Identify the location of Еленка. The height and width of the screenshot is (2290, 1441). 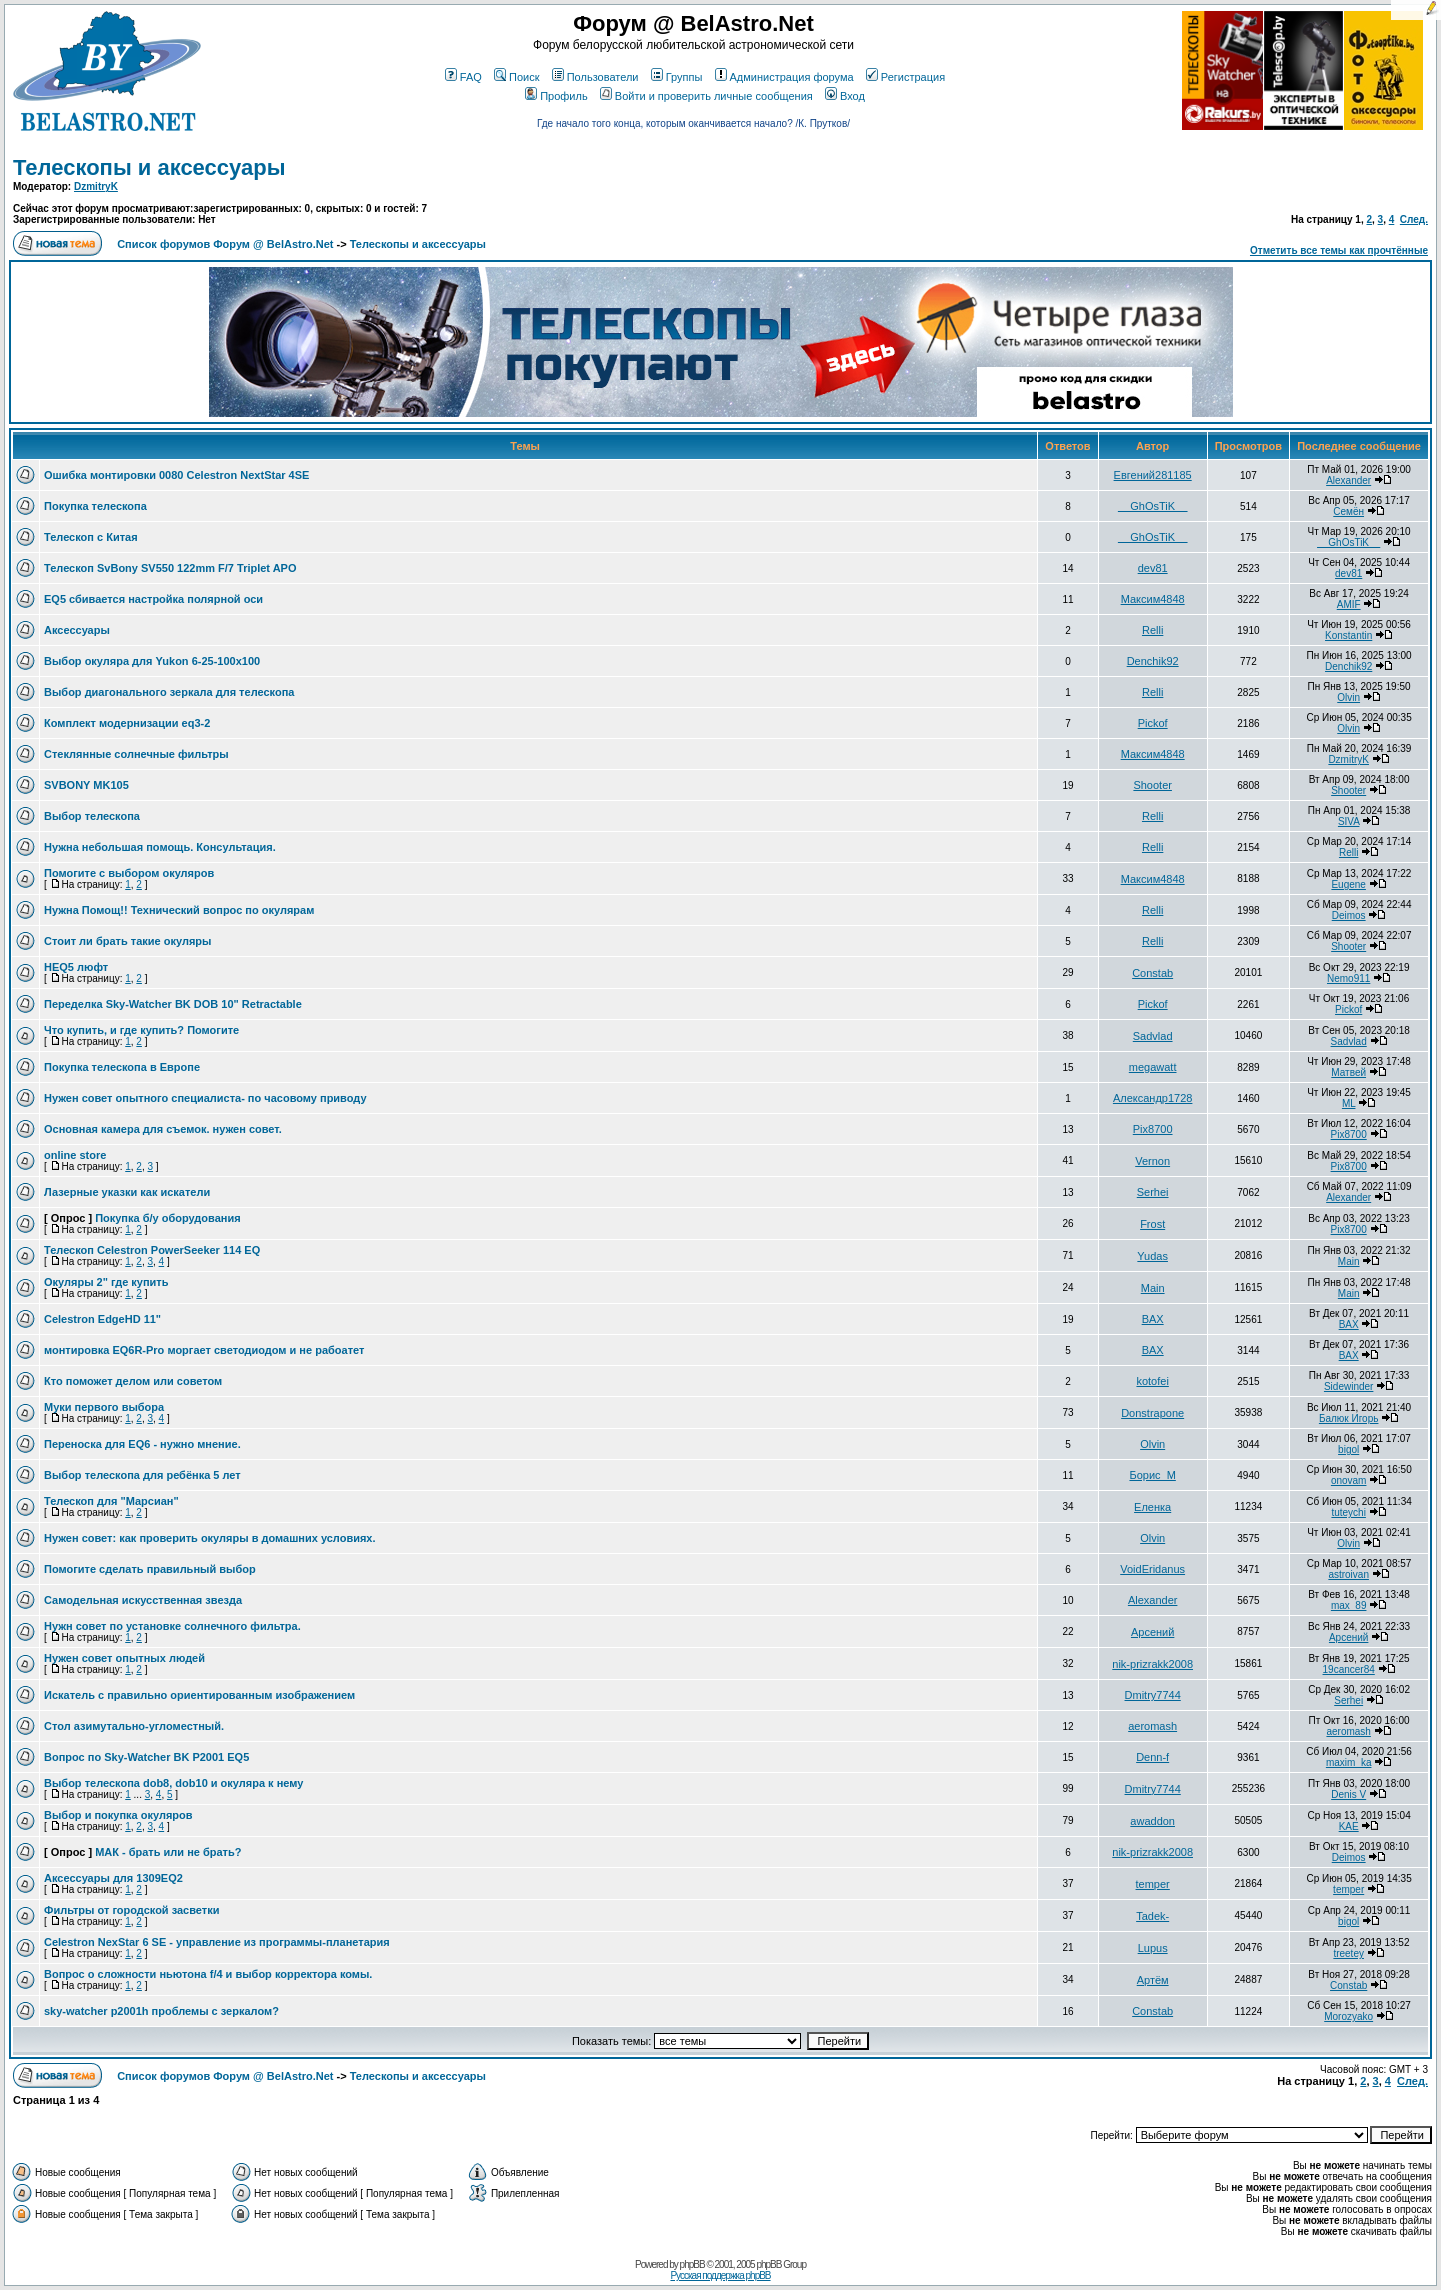
(1152, 1507).